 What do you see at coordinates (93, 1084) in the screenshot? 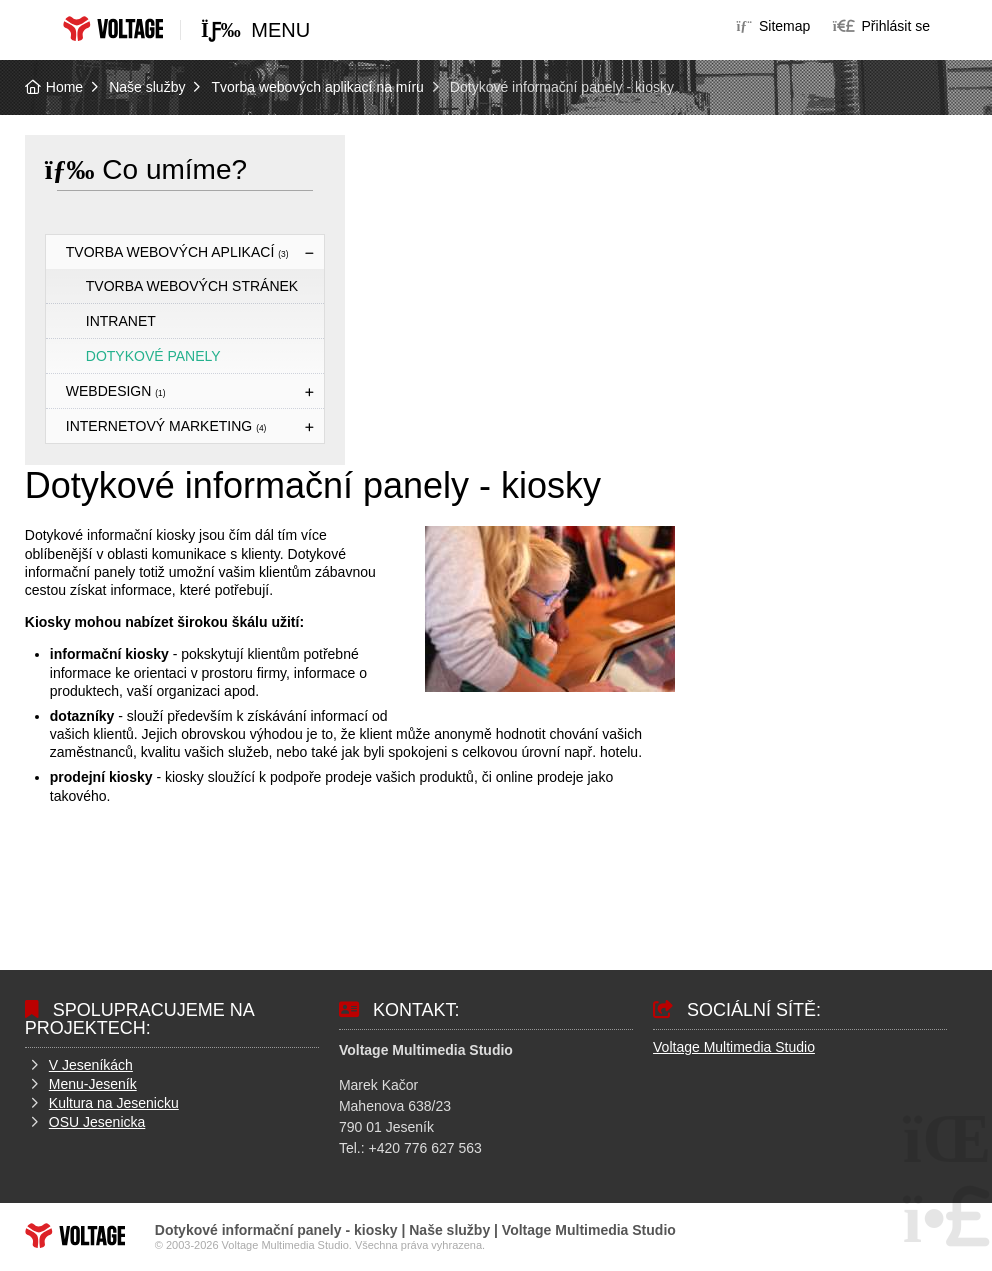
I see `Menu-Jeseník` at bounding box center [93, 1084].